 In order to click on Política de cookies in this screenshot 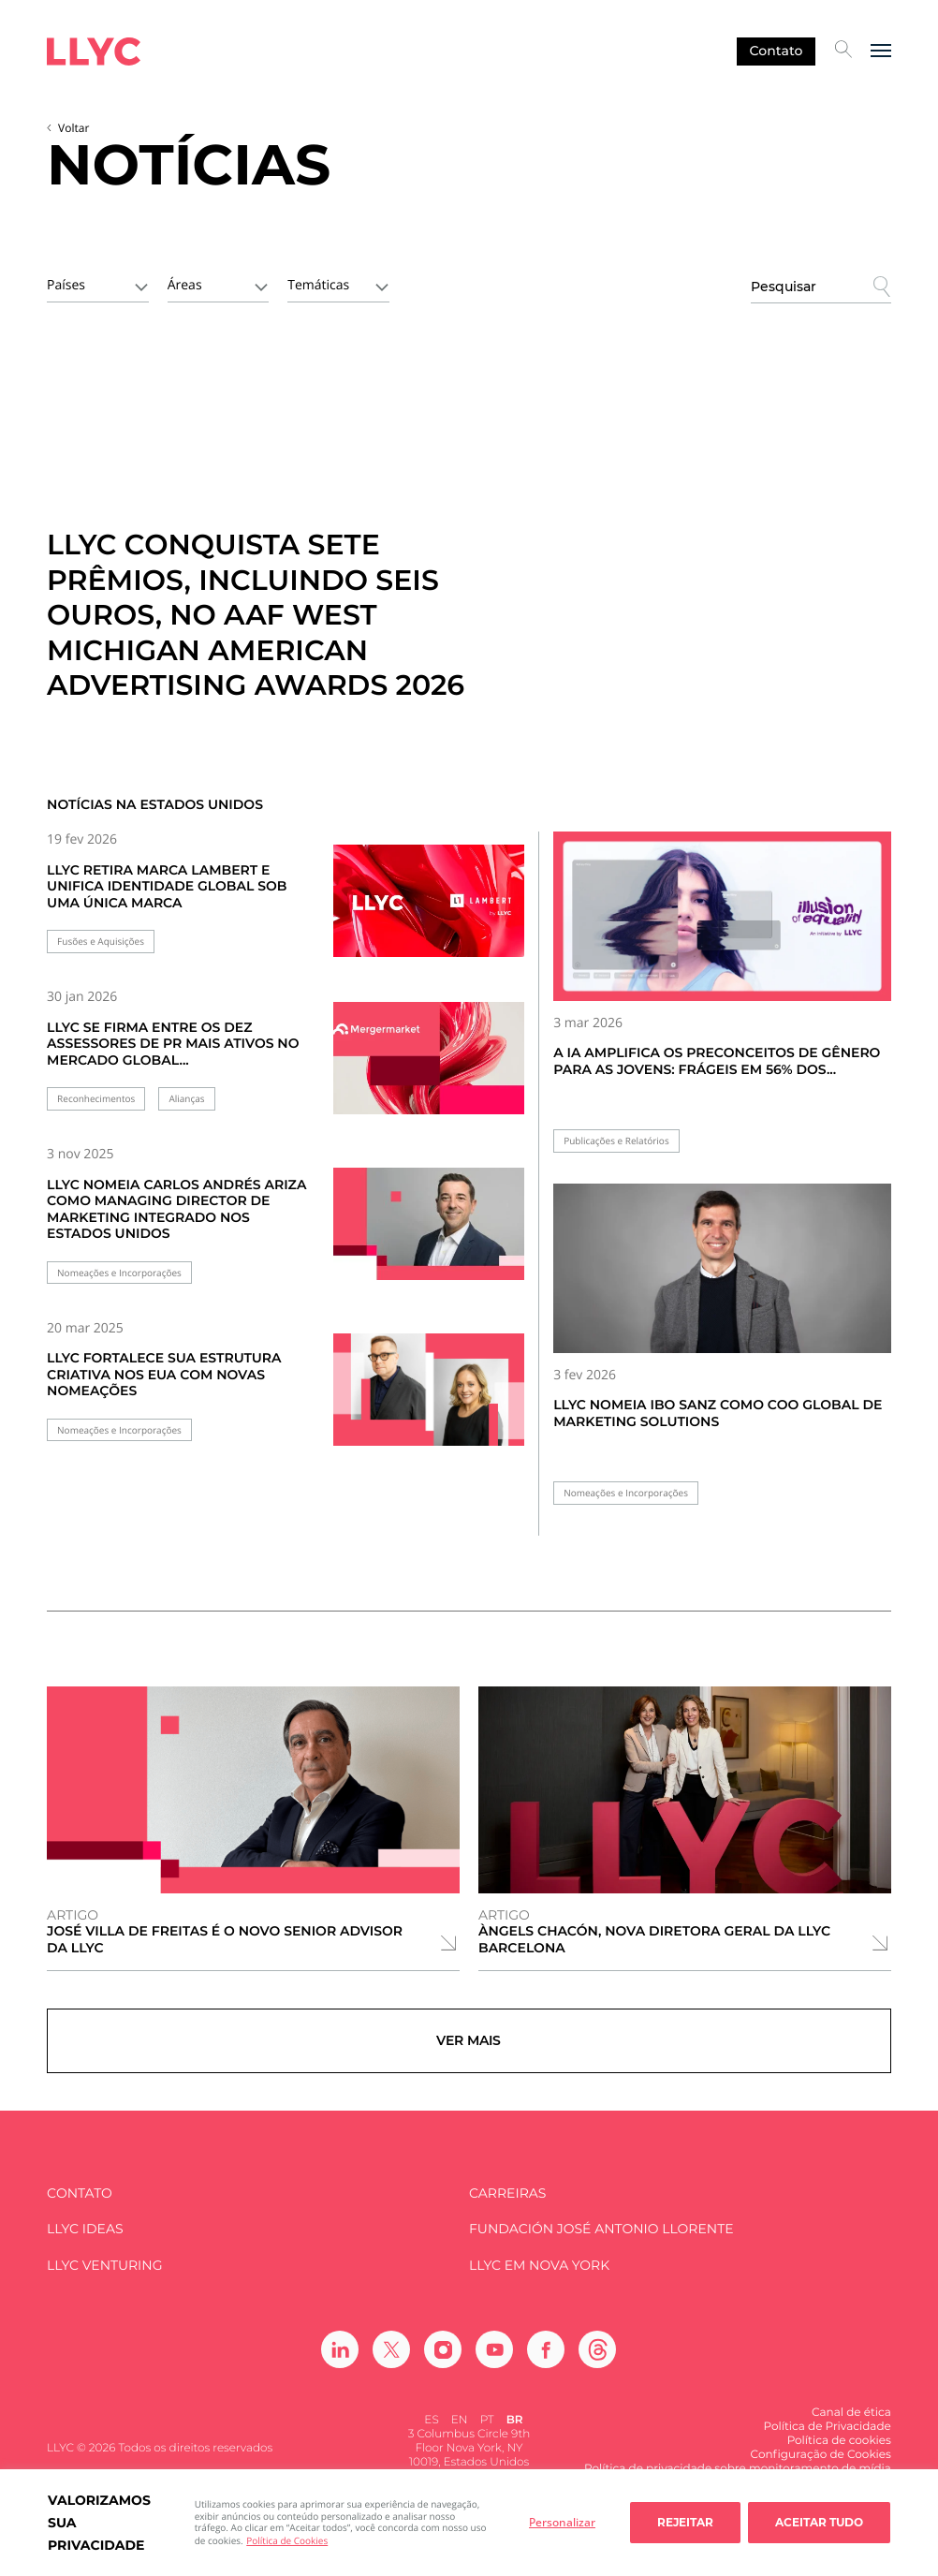, I will do `click(839, 2452)`.